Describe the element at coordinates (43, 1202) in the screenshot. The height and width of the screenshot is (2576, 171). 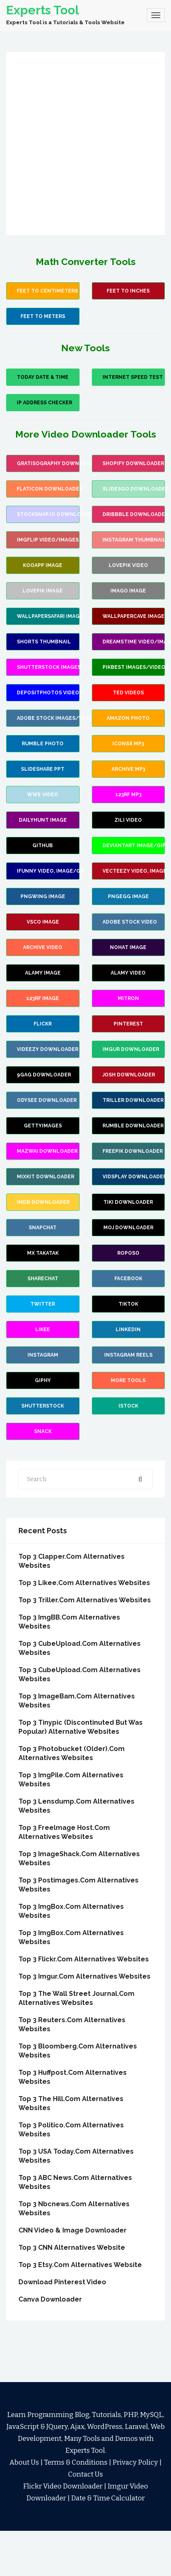
I see `IMDB Downloader` at that location.